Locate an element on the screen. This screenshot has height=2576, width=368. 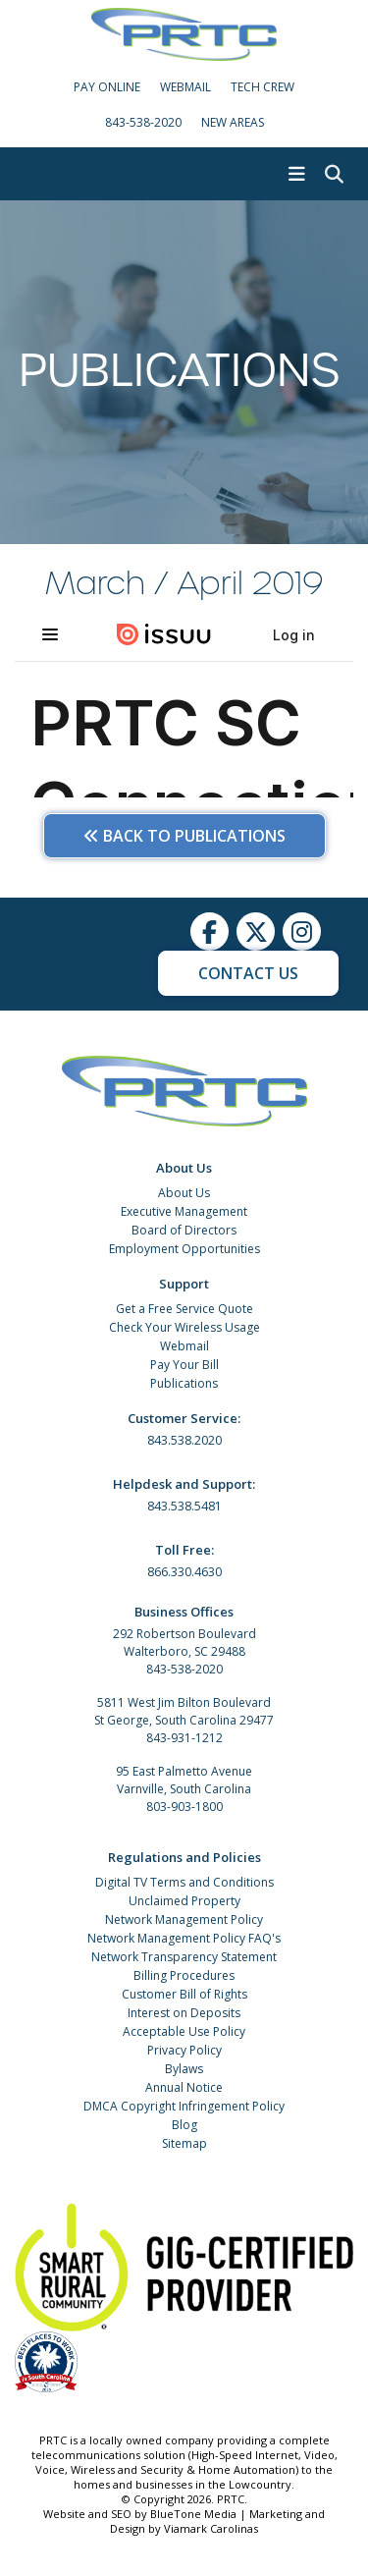
DMCA Copyright Infringement Policy is located at coordinates (184, 2106).